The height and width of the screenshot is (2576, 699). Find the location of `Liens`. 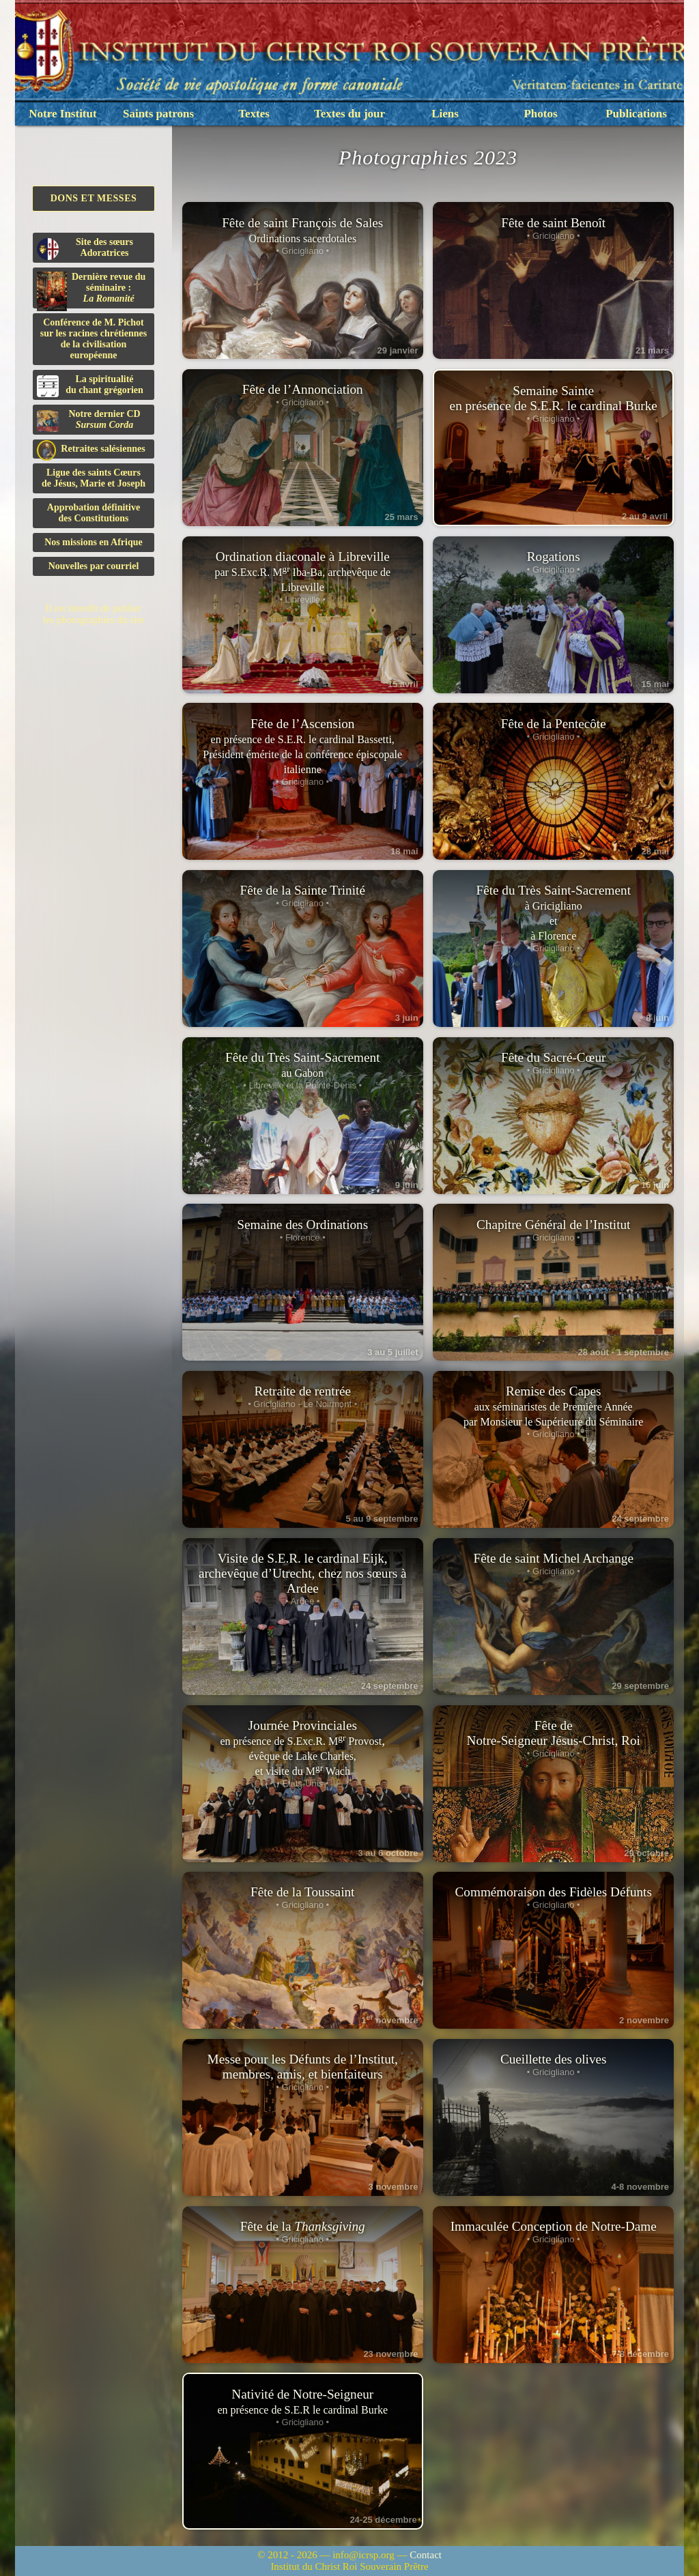

Liens is located at coordinates (445, 113).